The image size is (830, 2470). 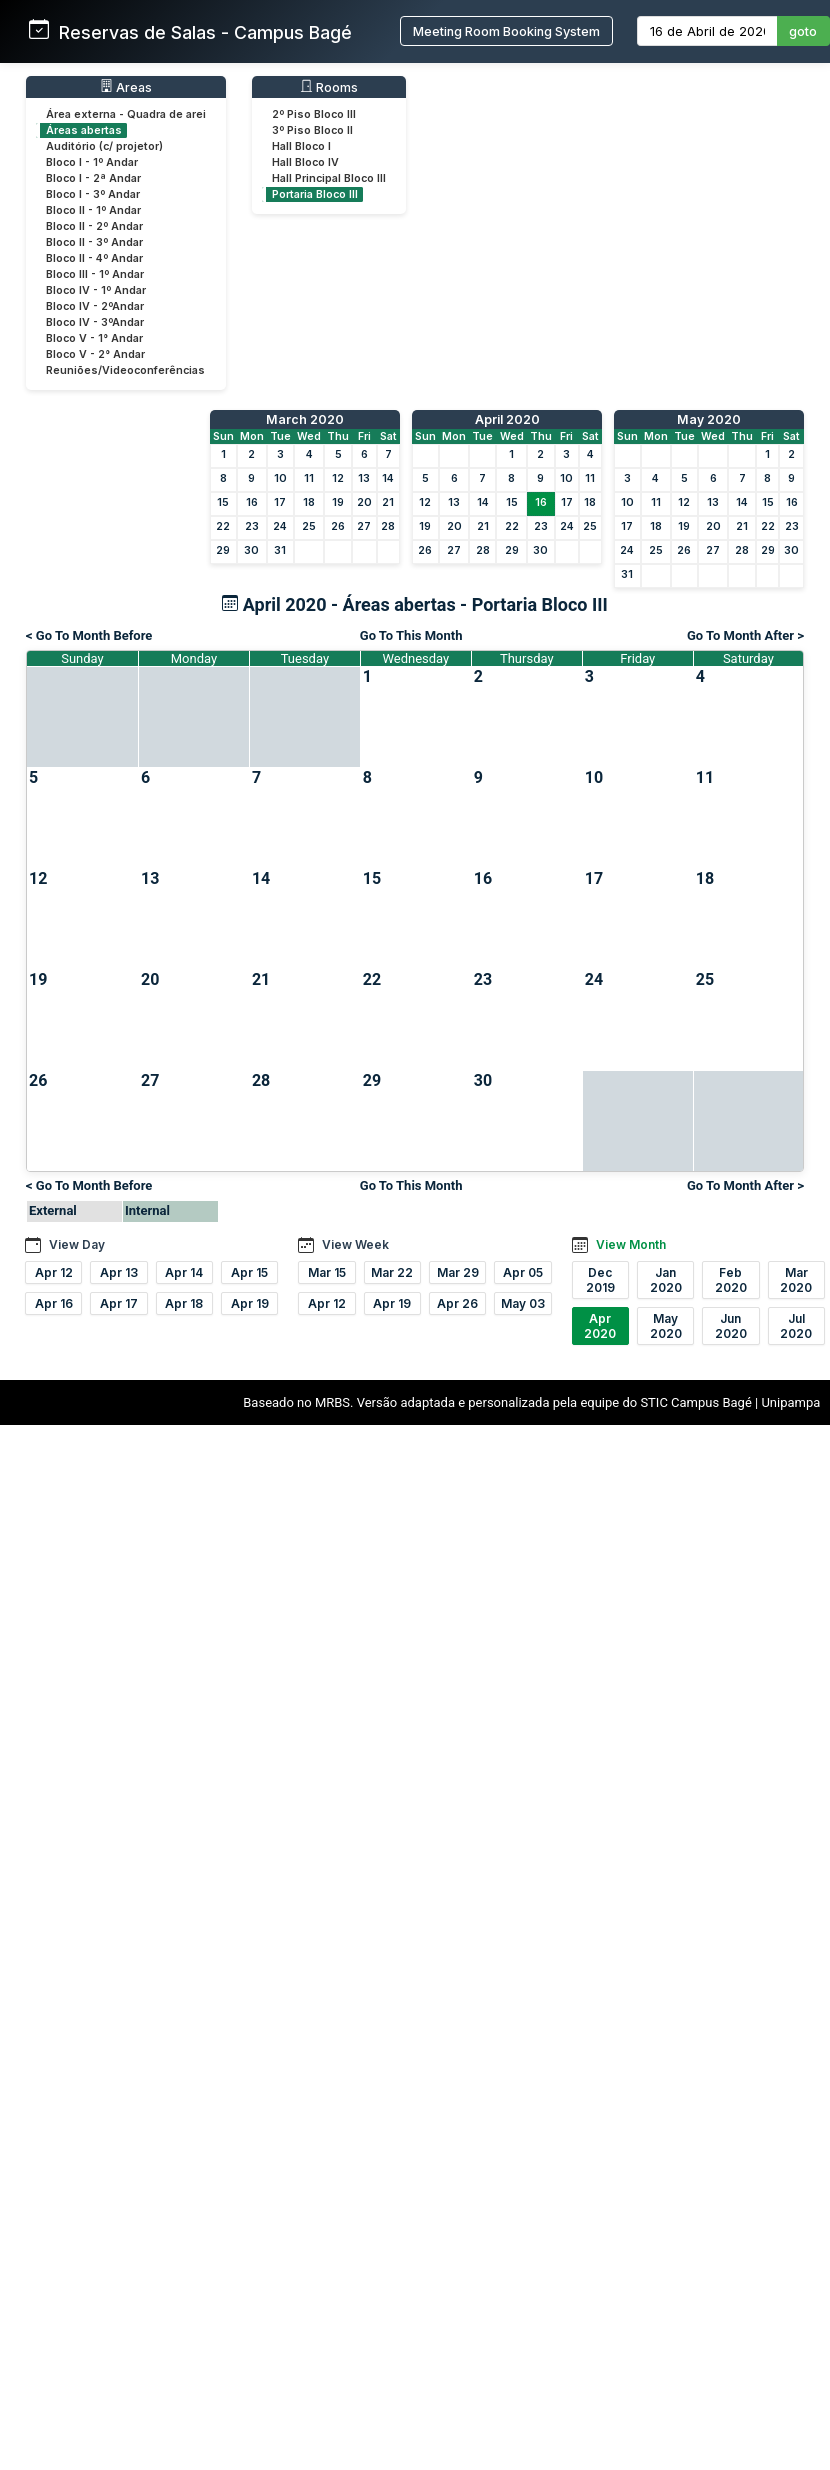 What do you see at coordinates (506, 31) in the screenshot?
I see `Meeting Room Booking System` at bounding box center [506, 31].